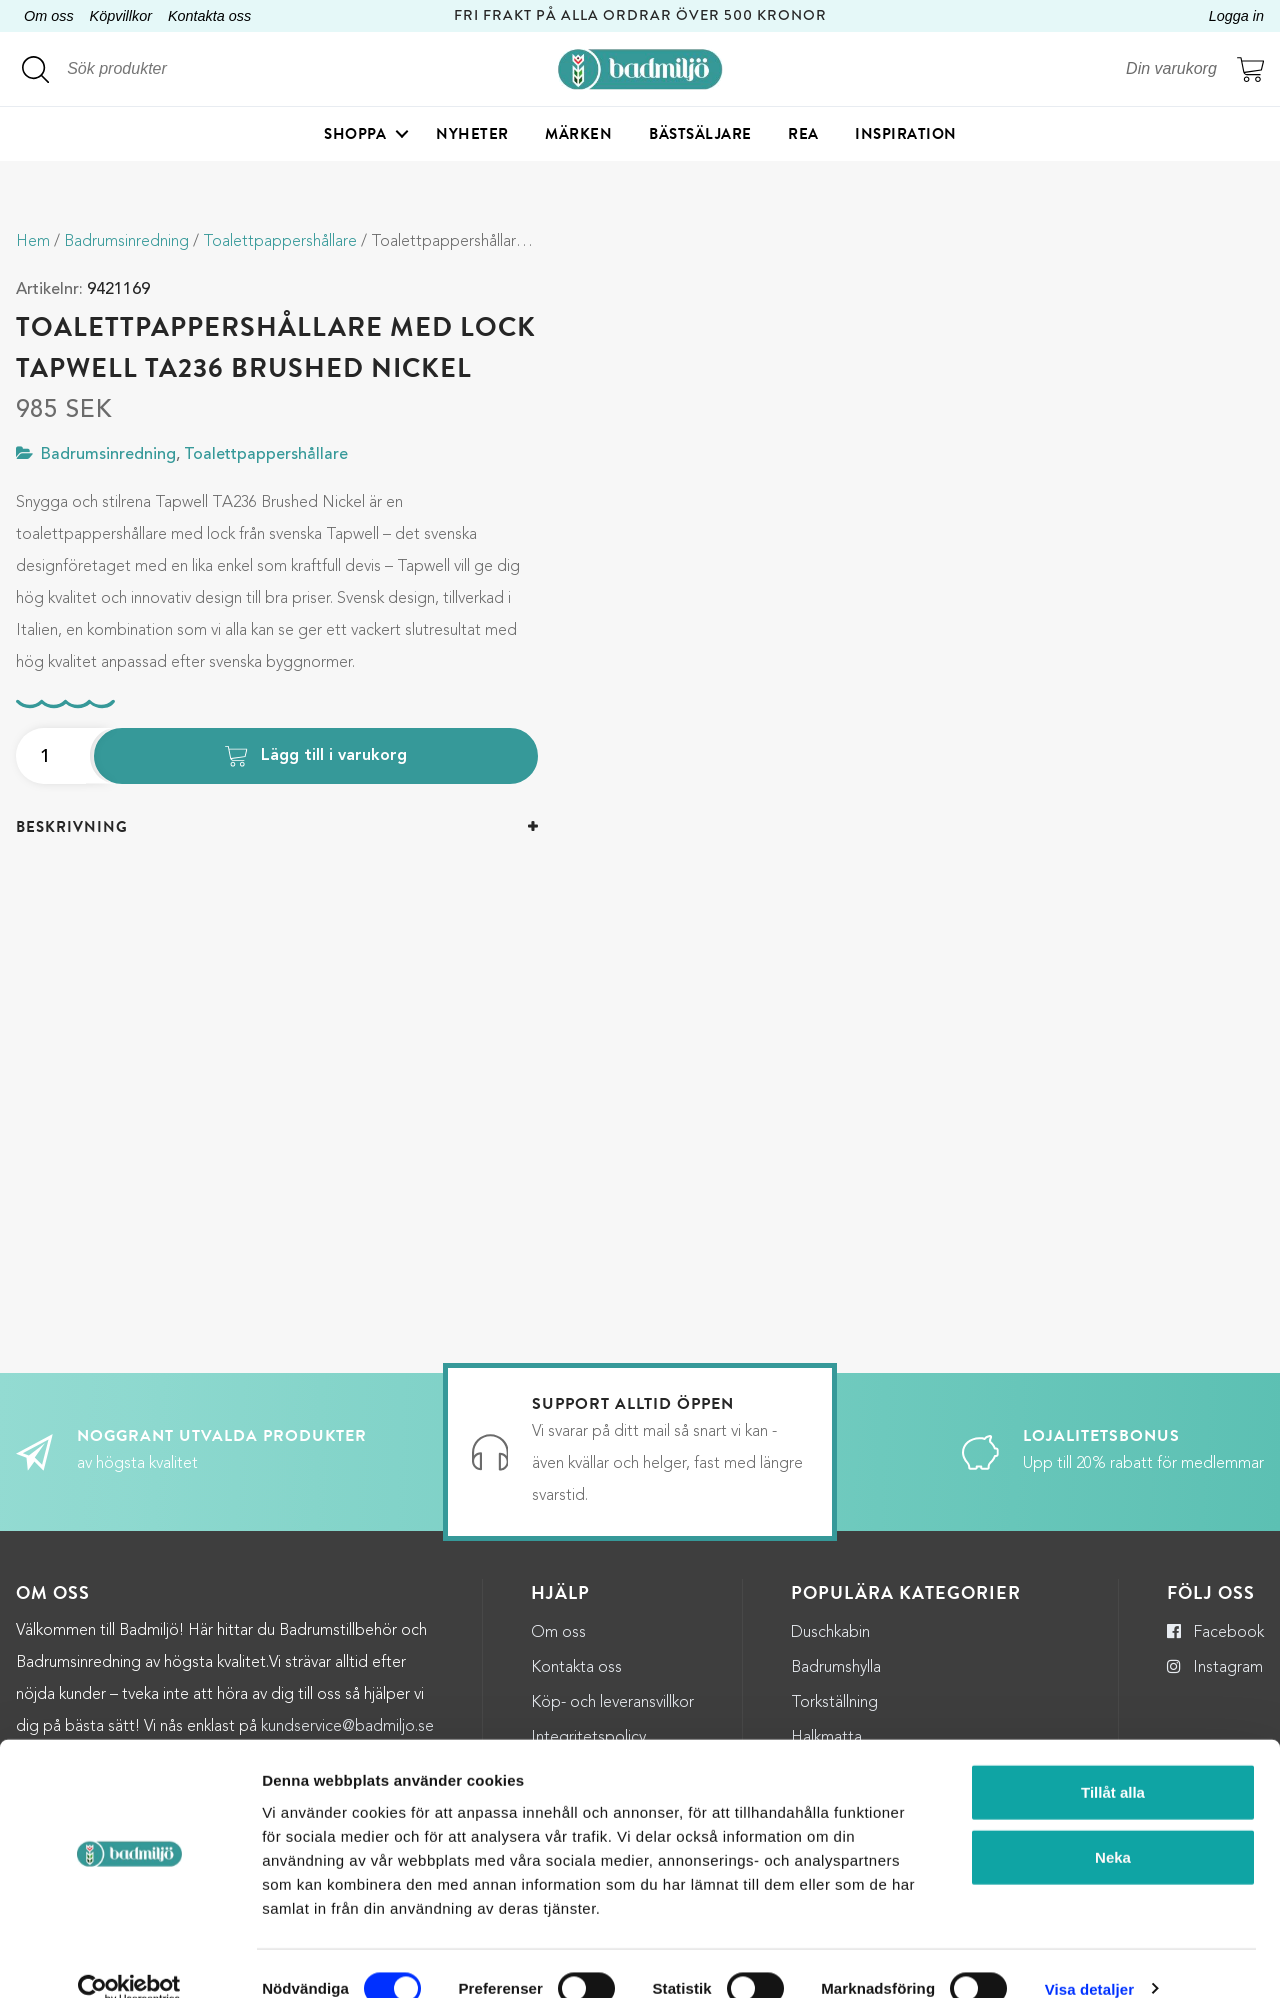 The height and width of the screenshot is (1998, 1280). I want to click on Rea, so click(803, 135).